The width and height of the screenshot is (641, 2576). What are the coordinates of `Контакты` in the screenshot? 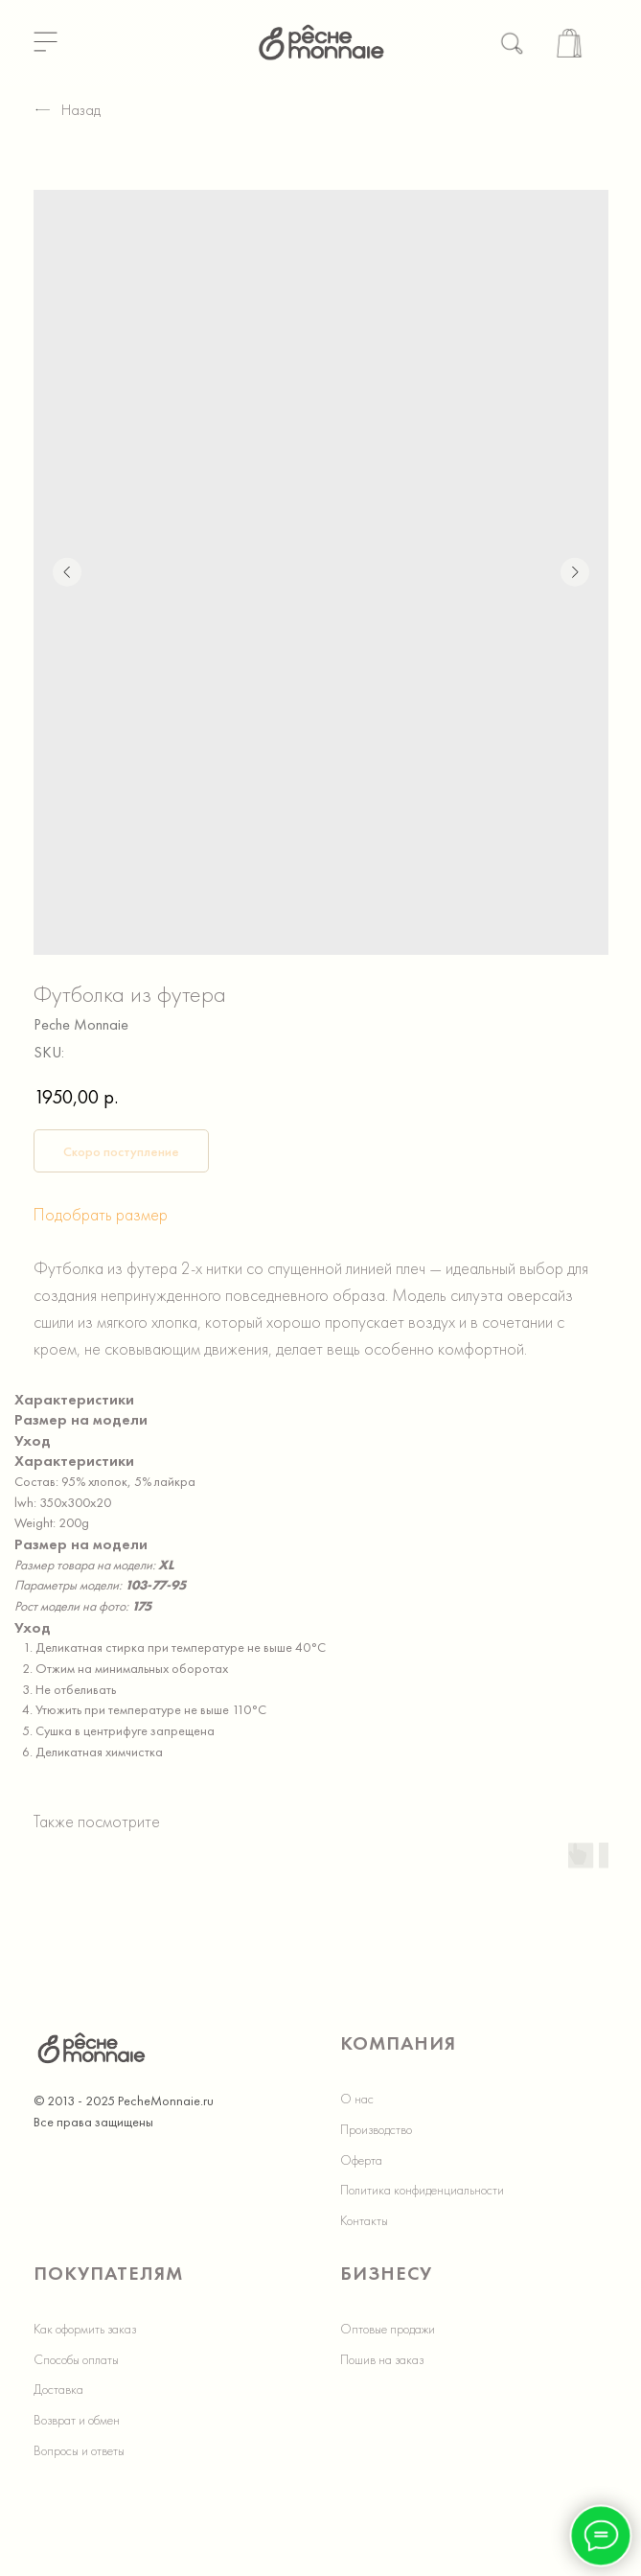 It's located at (364, 2220).